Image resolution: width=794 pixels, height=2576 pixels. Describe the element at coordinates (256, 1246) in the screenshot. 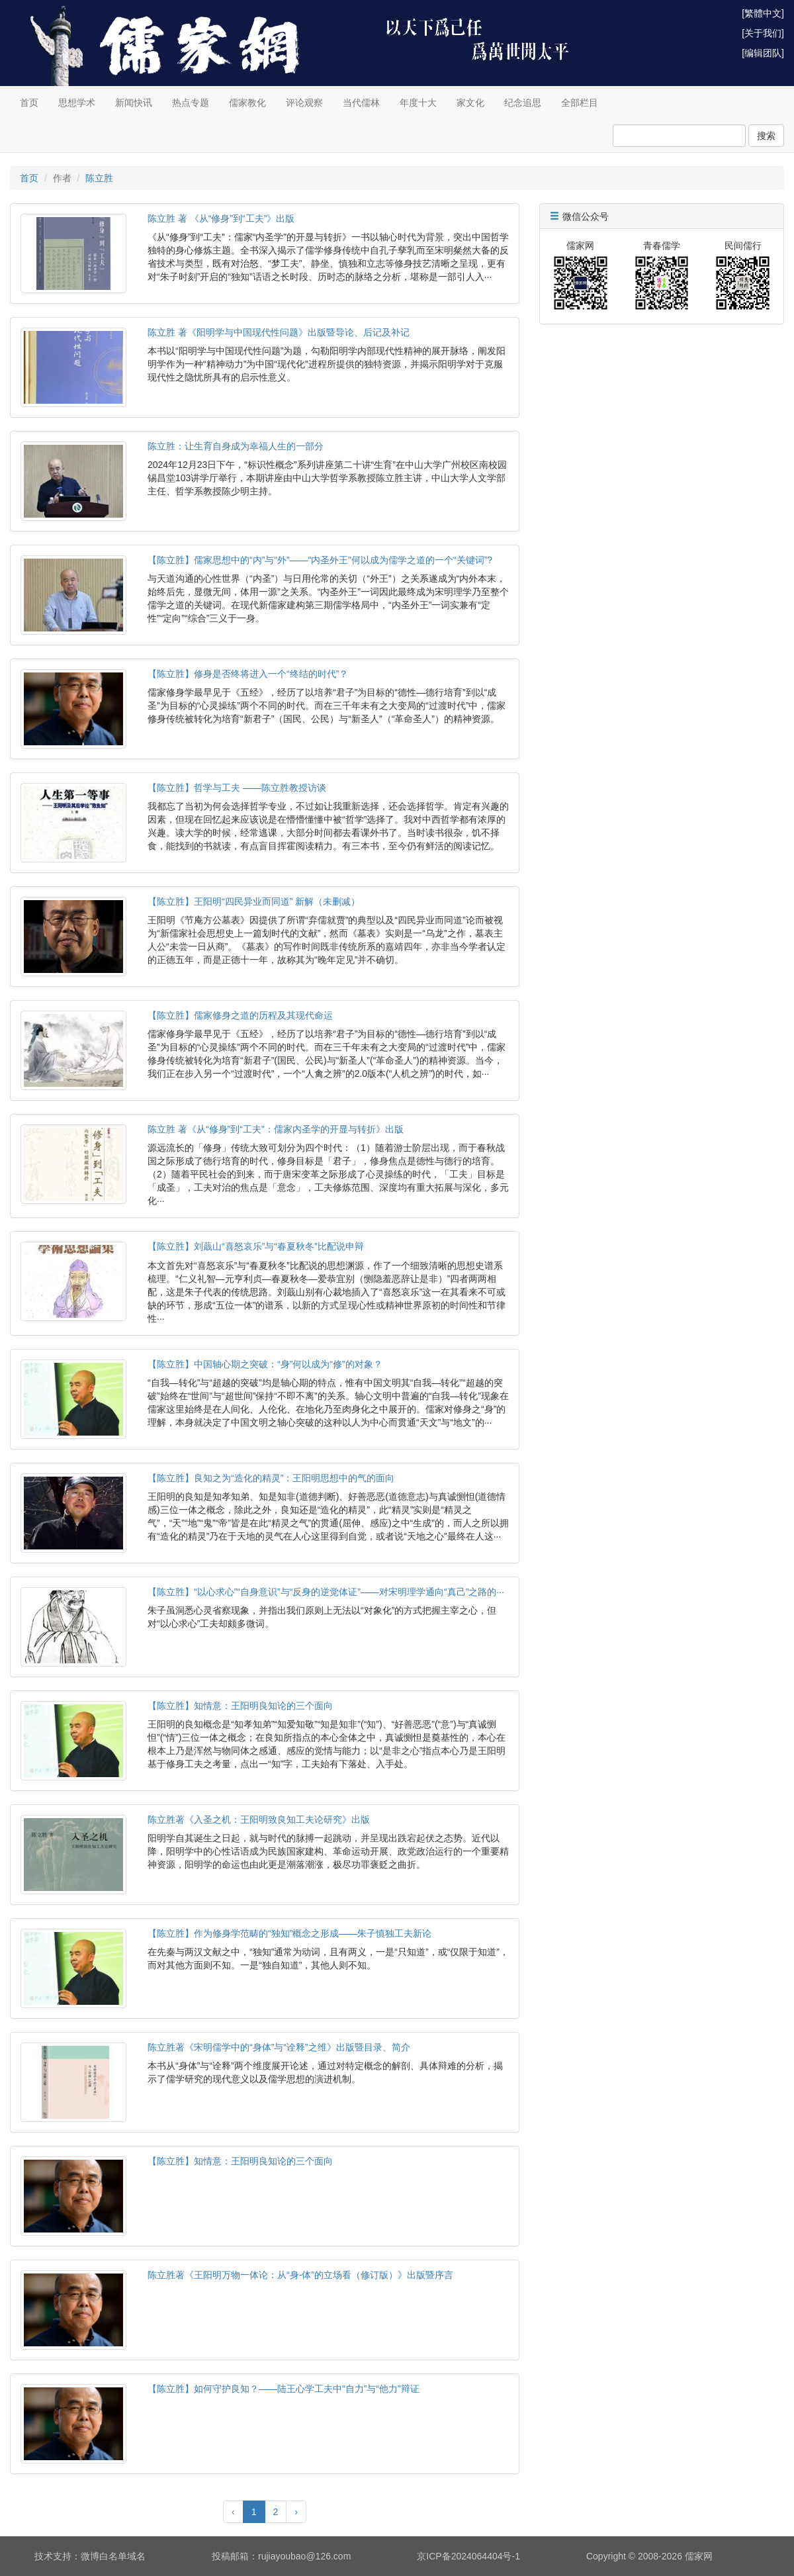

I see `【陈立胜】刘蕺山“喜怒哀乐”与“春夏秋冬”比配说申辩` at that location.